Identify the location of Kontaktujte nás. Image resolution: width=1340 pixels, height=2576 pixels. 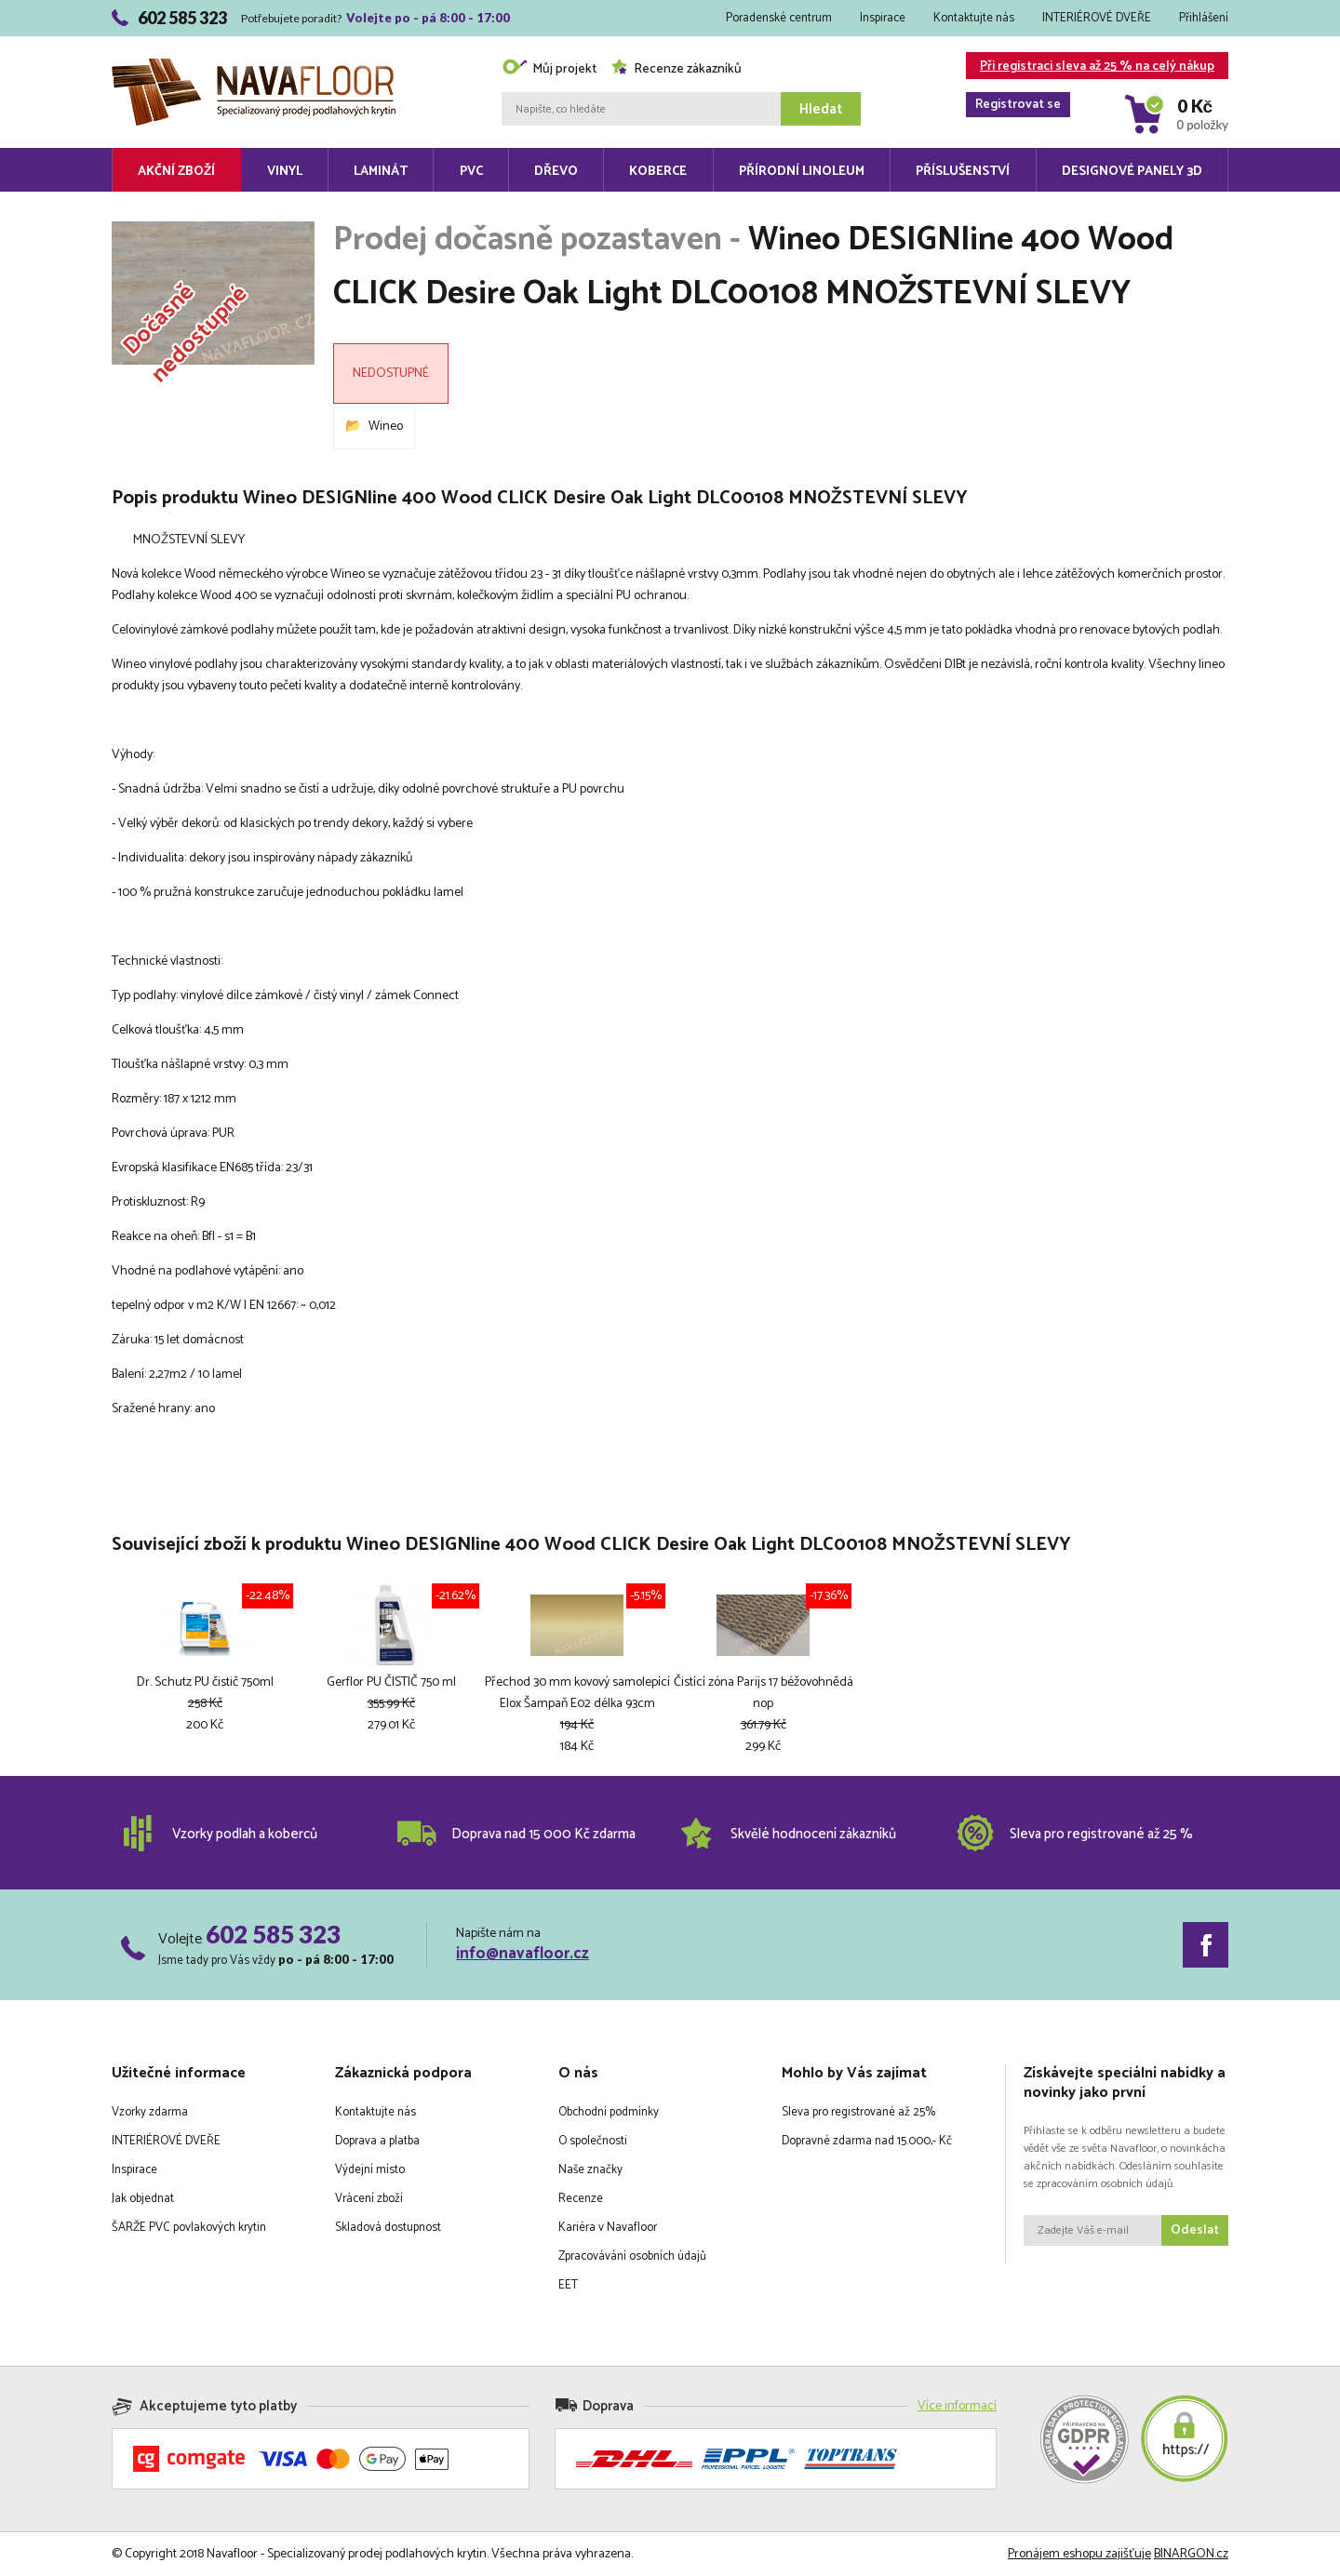
(973, 18).